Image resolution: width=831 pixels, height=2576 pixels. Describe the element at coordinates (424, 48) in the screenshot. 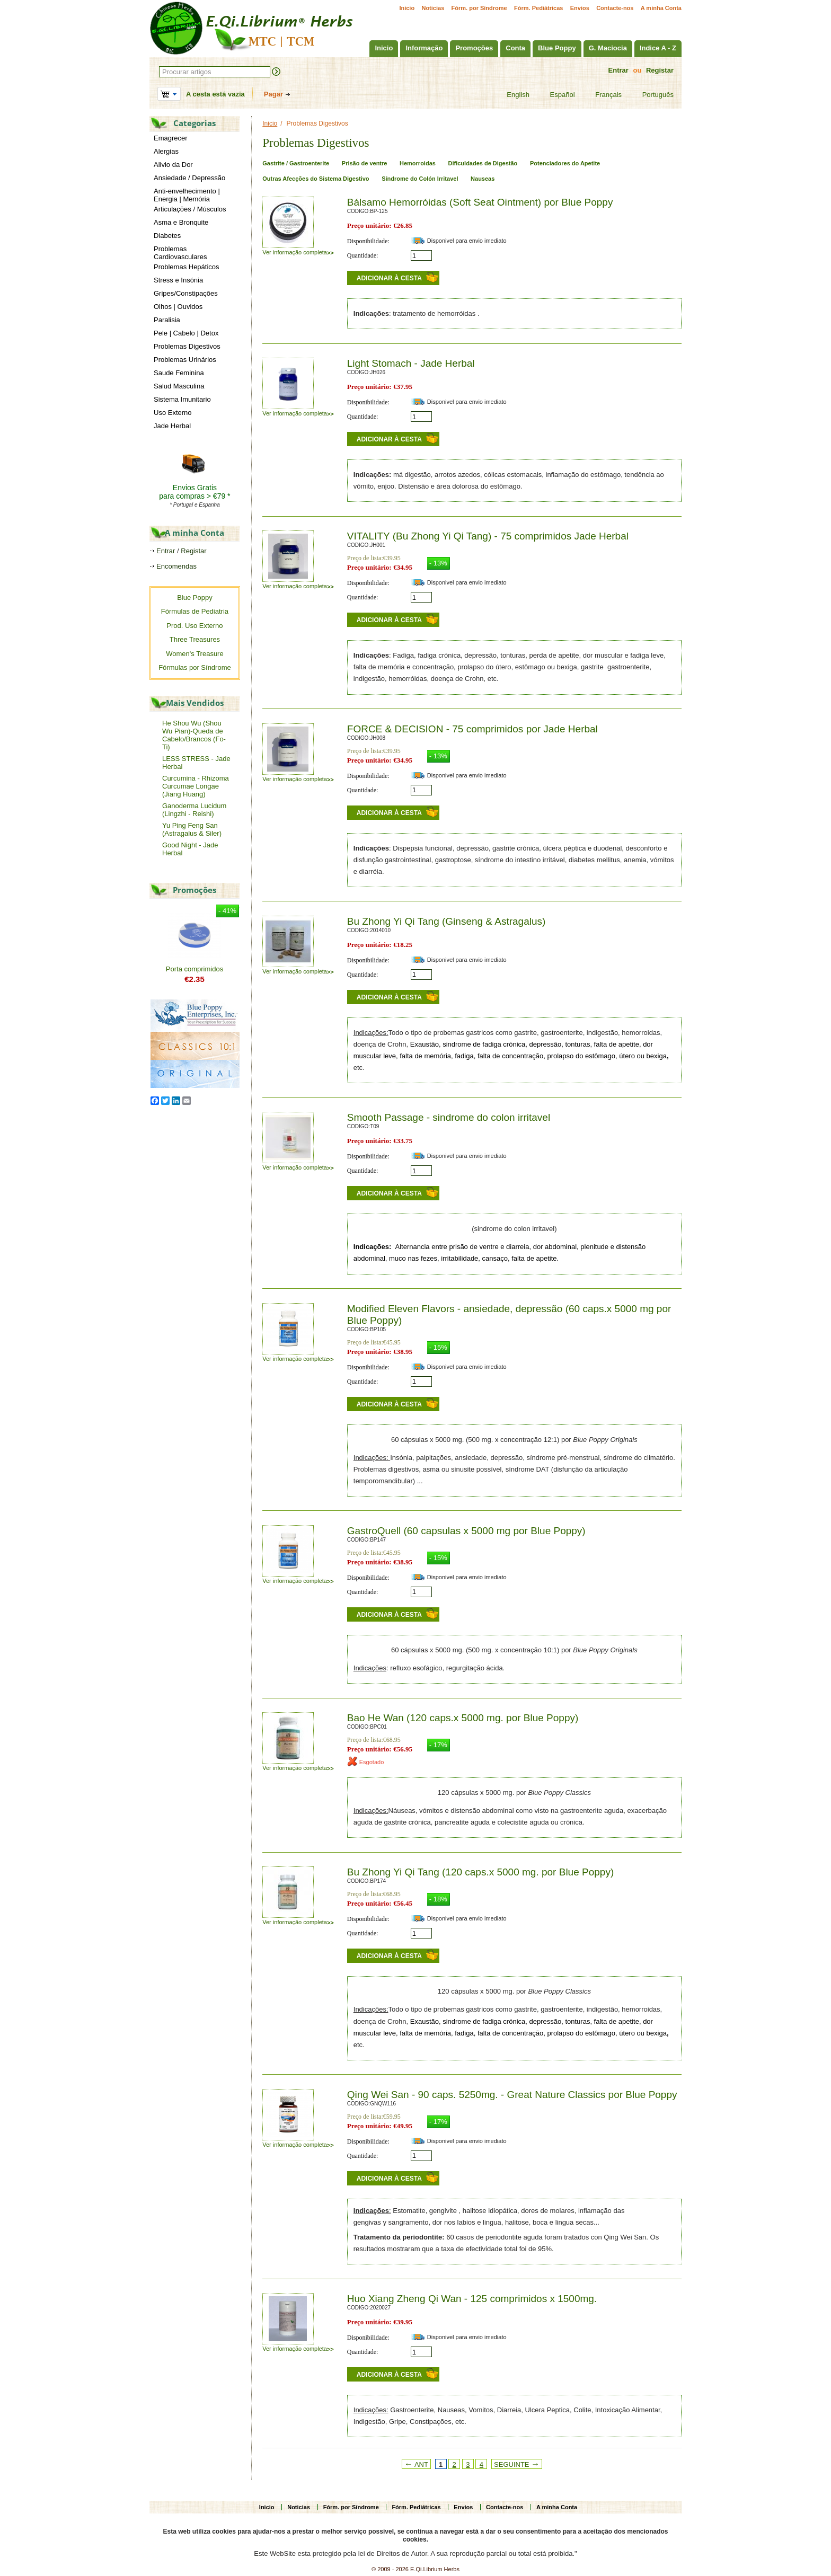

I see `Informação` at that location.